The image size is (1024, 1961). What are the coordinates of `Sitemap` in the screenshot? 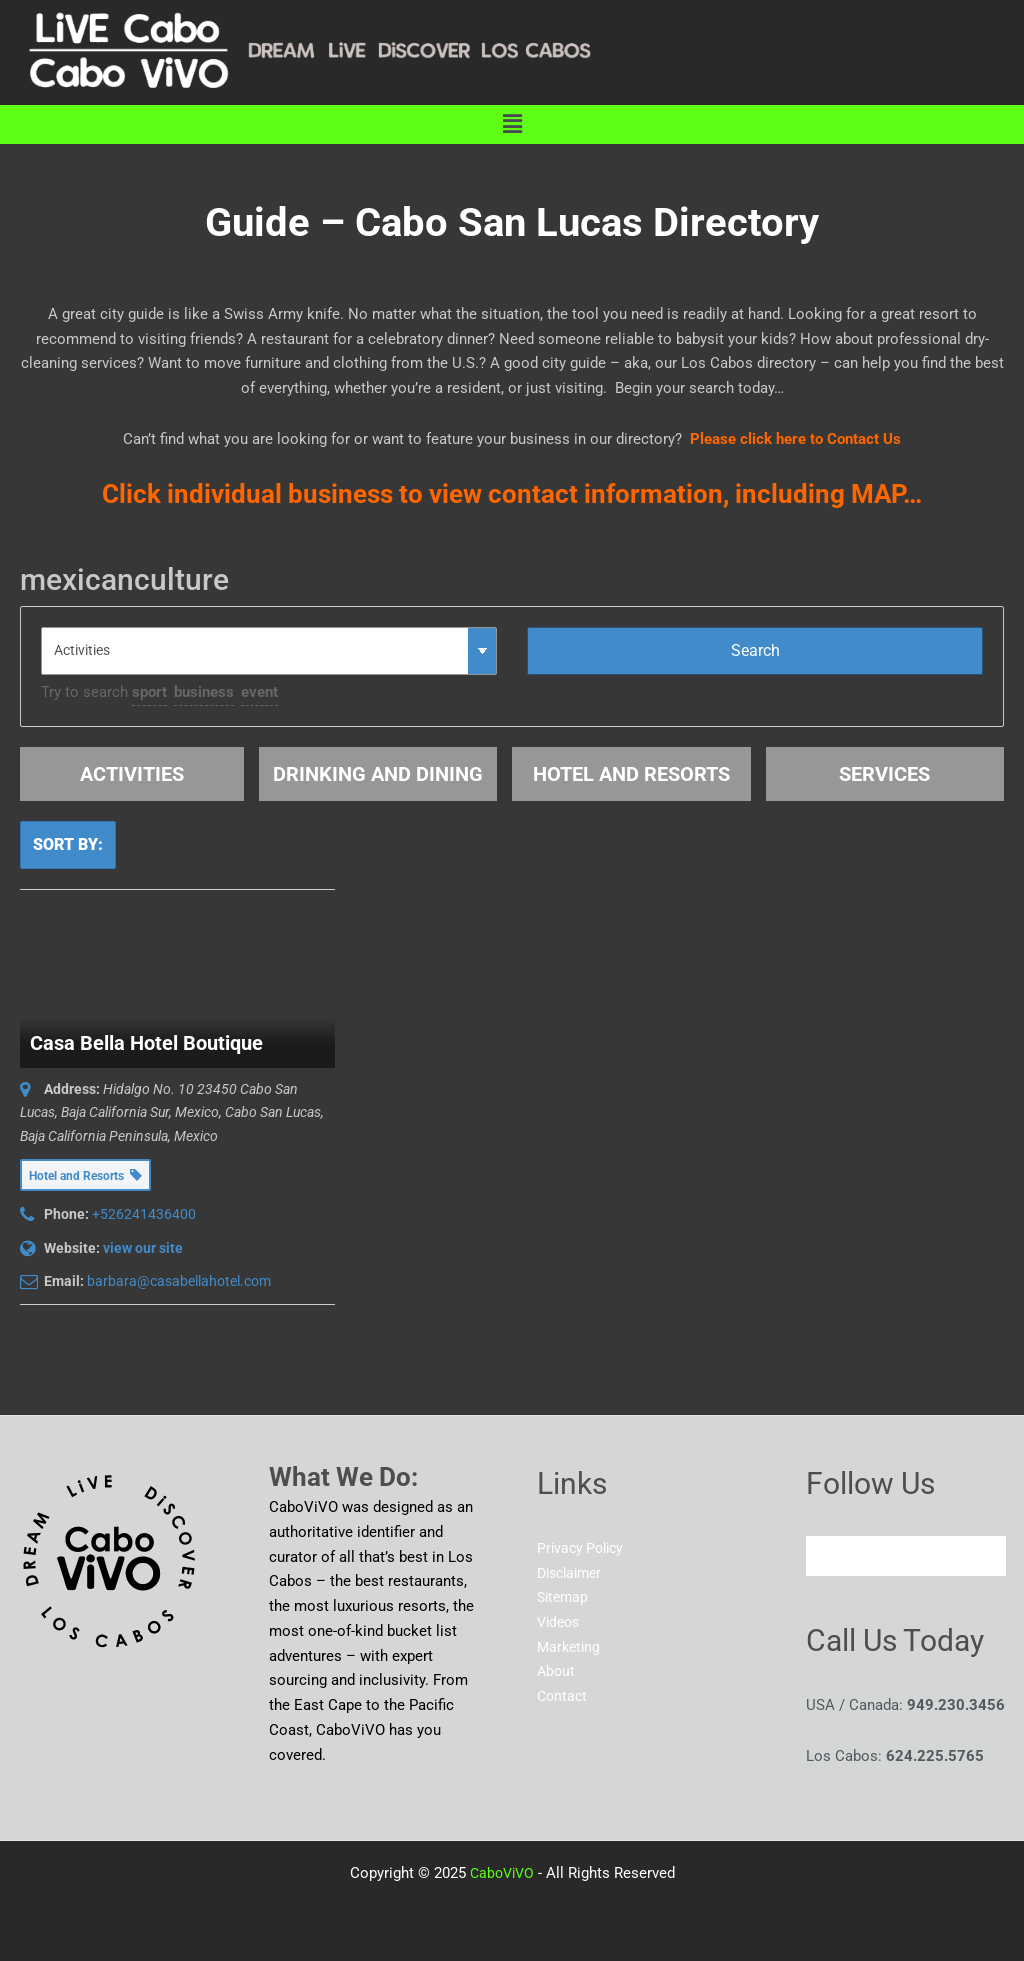 It's located at (564, 1598).